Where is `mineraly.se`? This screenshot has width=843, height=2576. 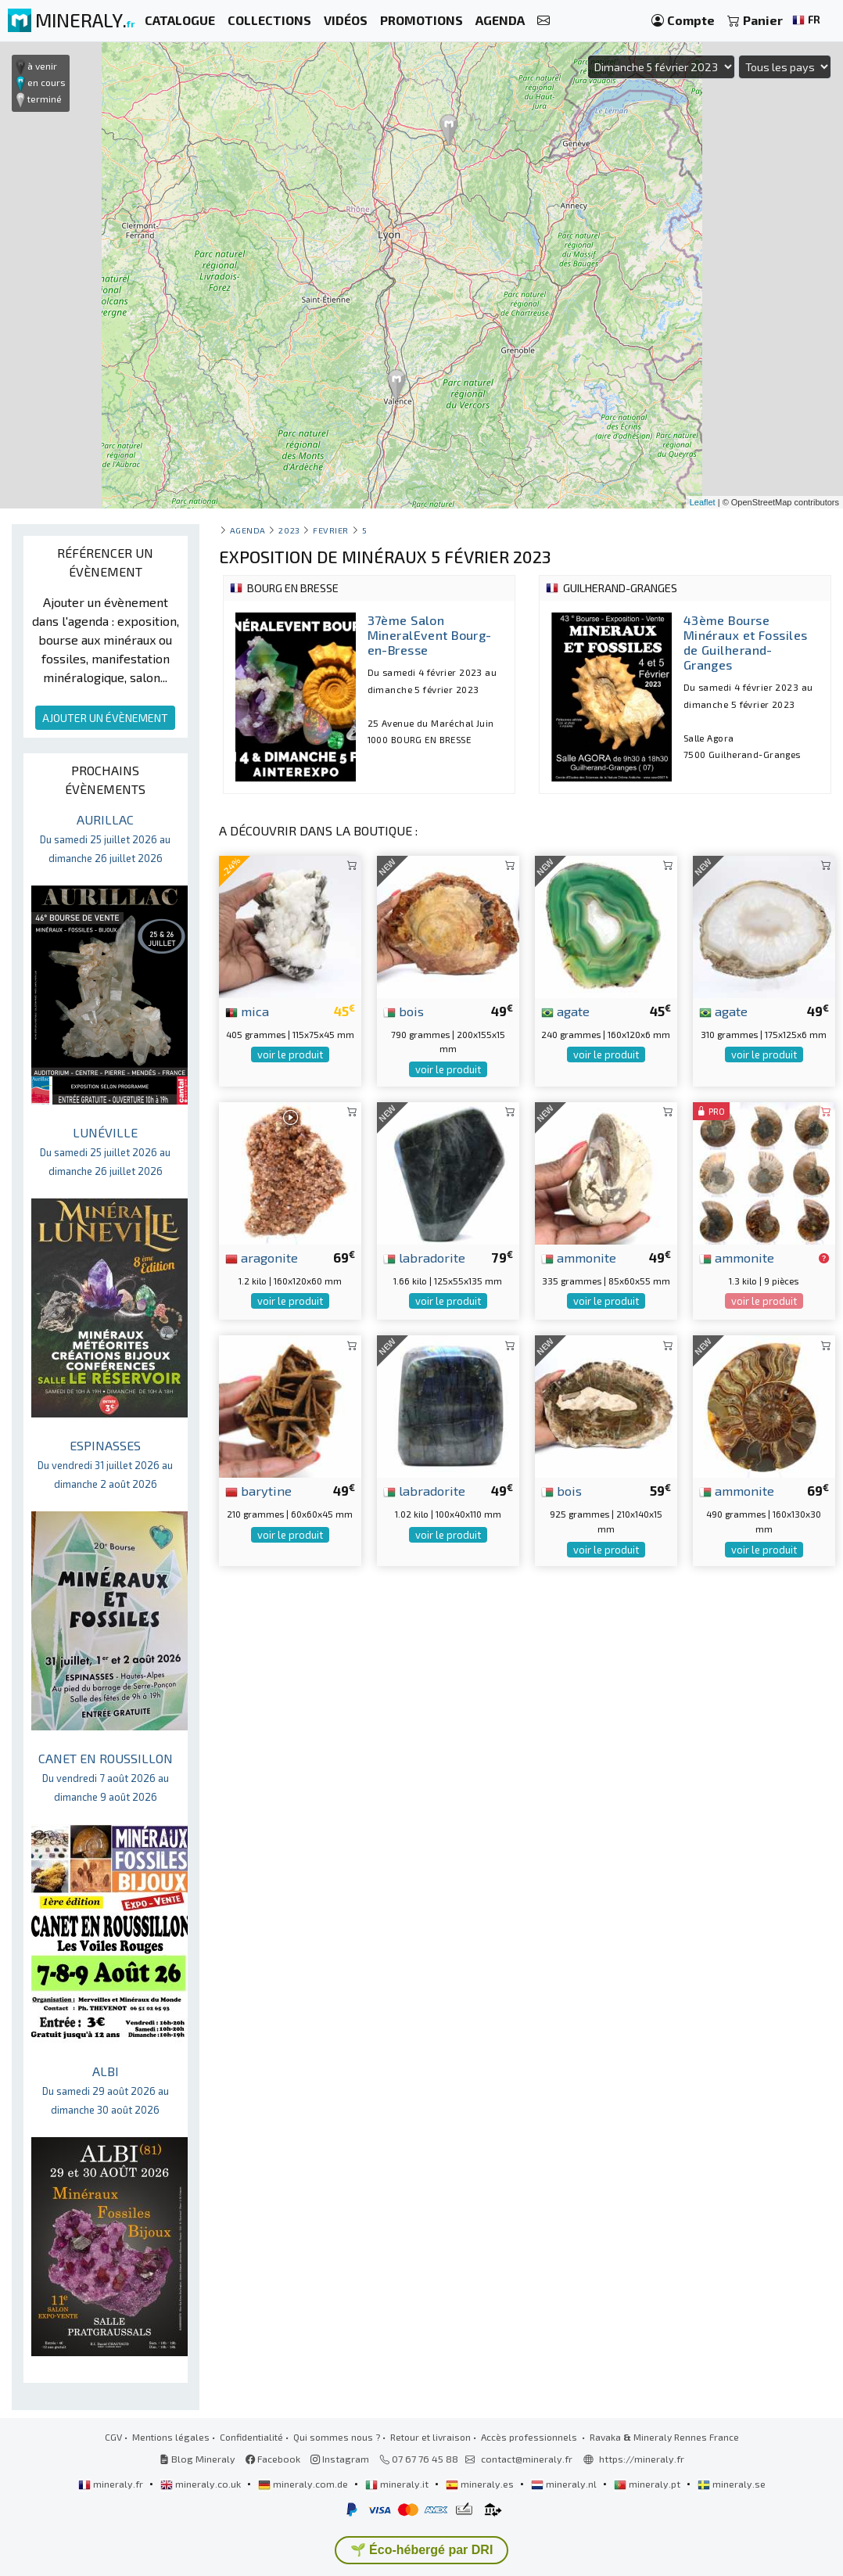 mineraly.se is located at coordinates (732, 2483).